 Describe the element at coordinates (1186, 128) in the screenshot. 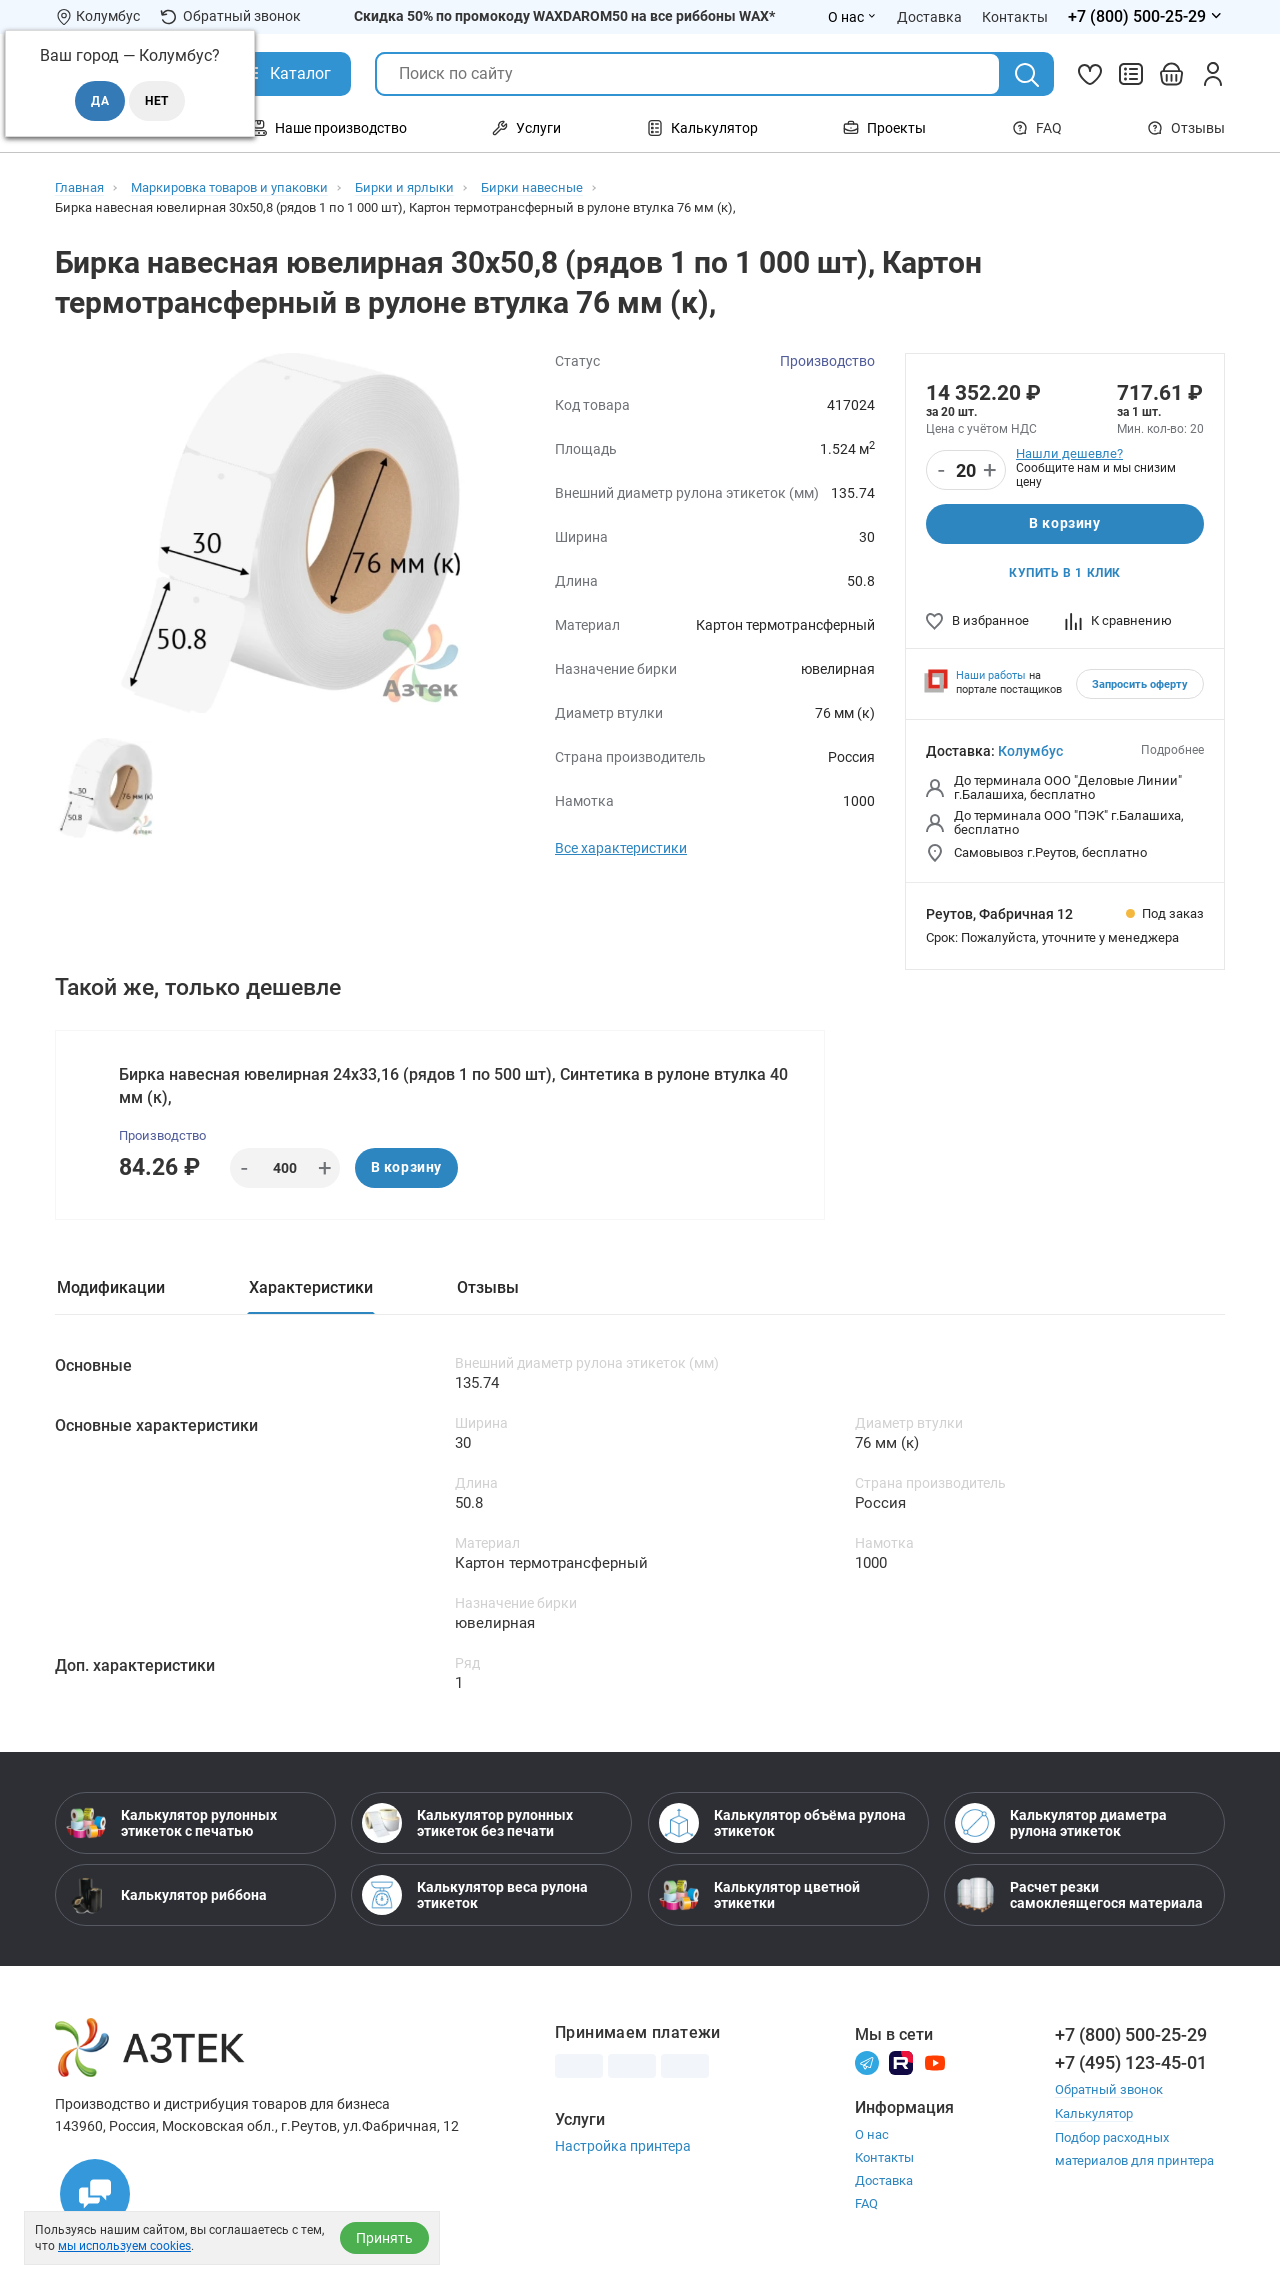

I see `Отзывы` at that location.